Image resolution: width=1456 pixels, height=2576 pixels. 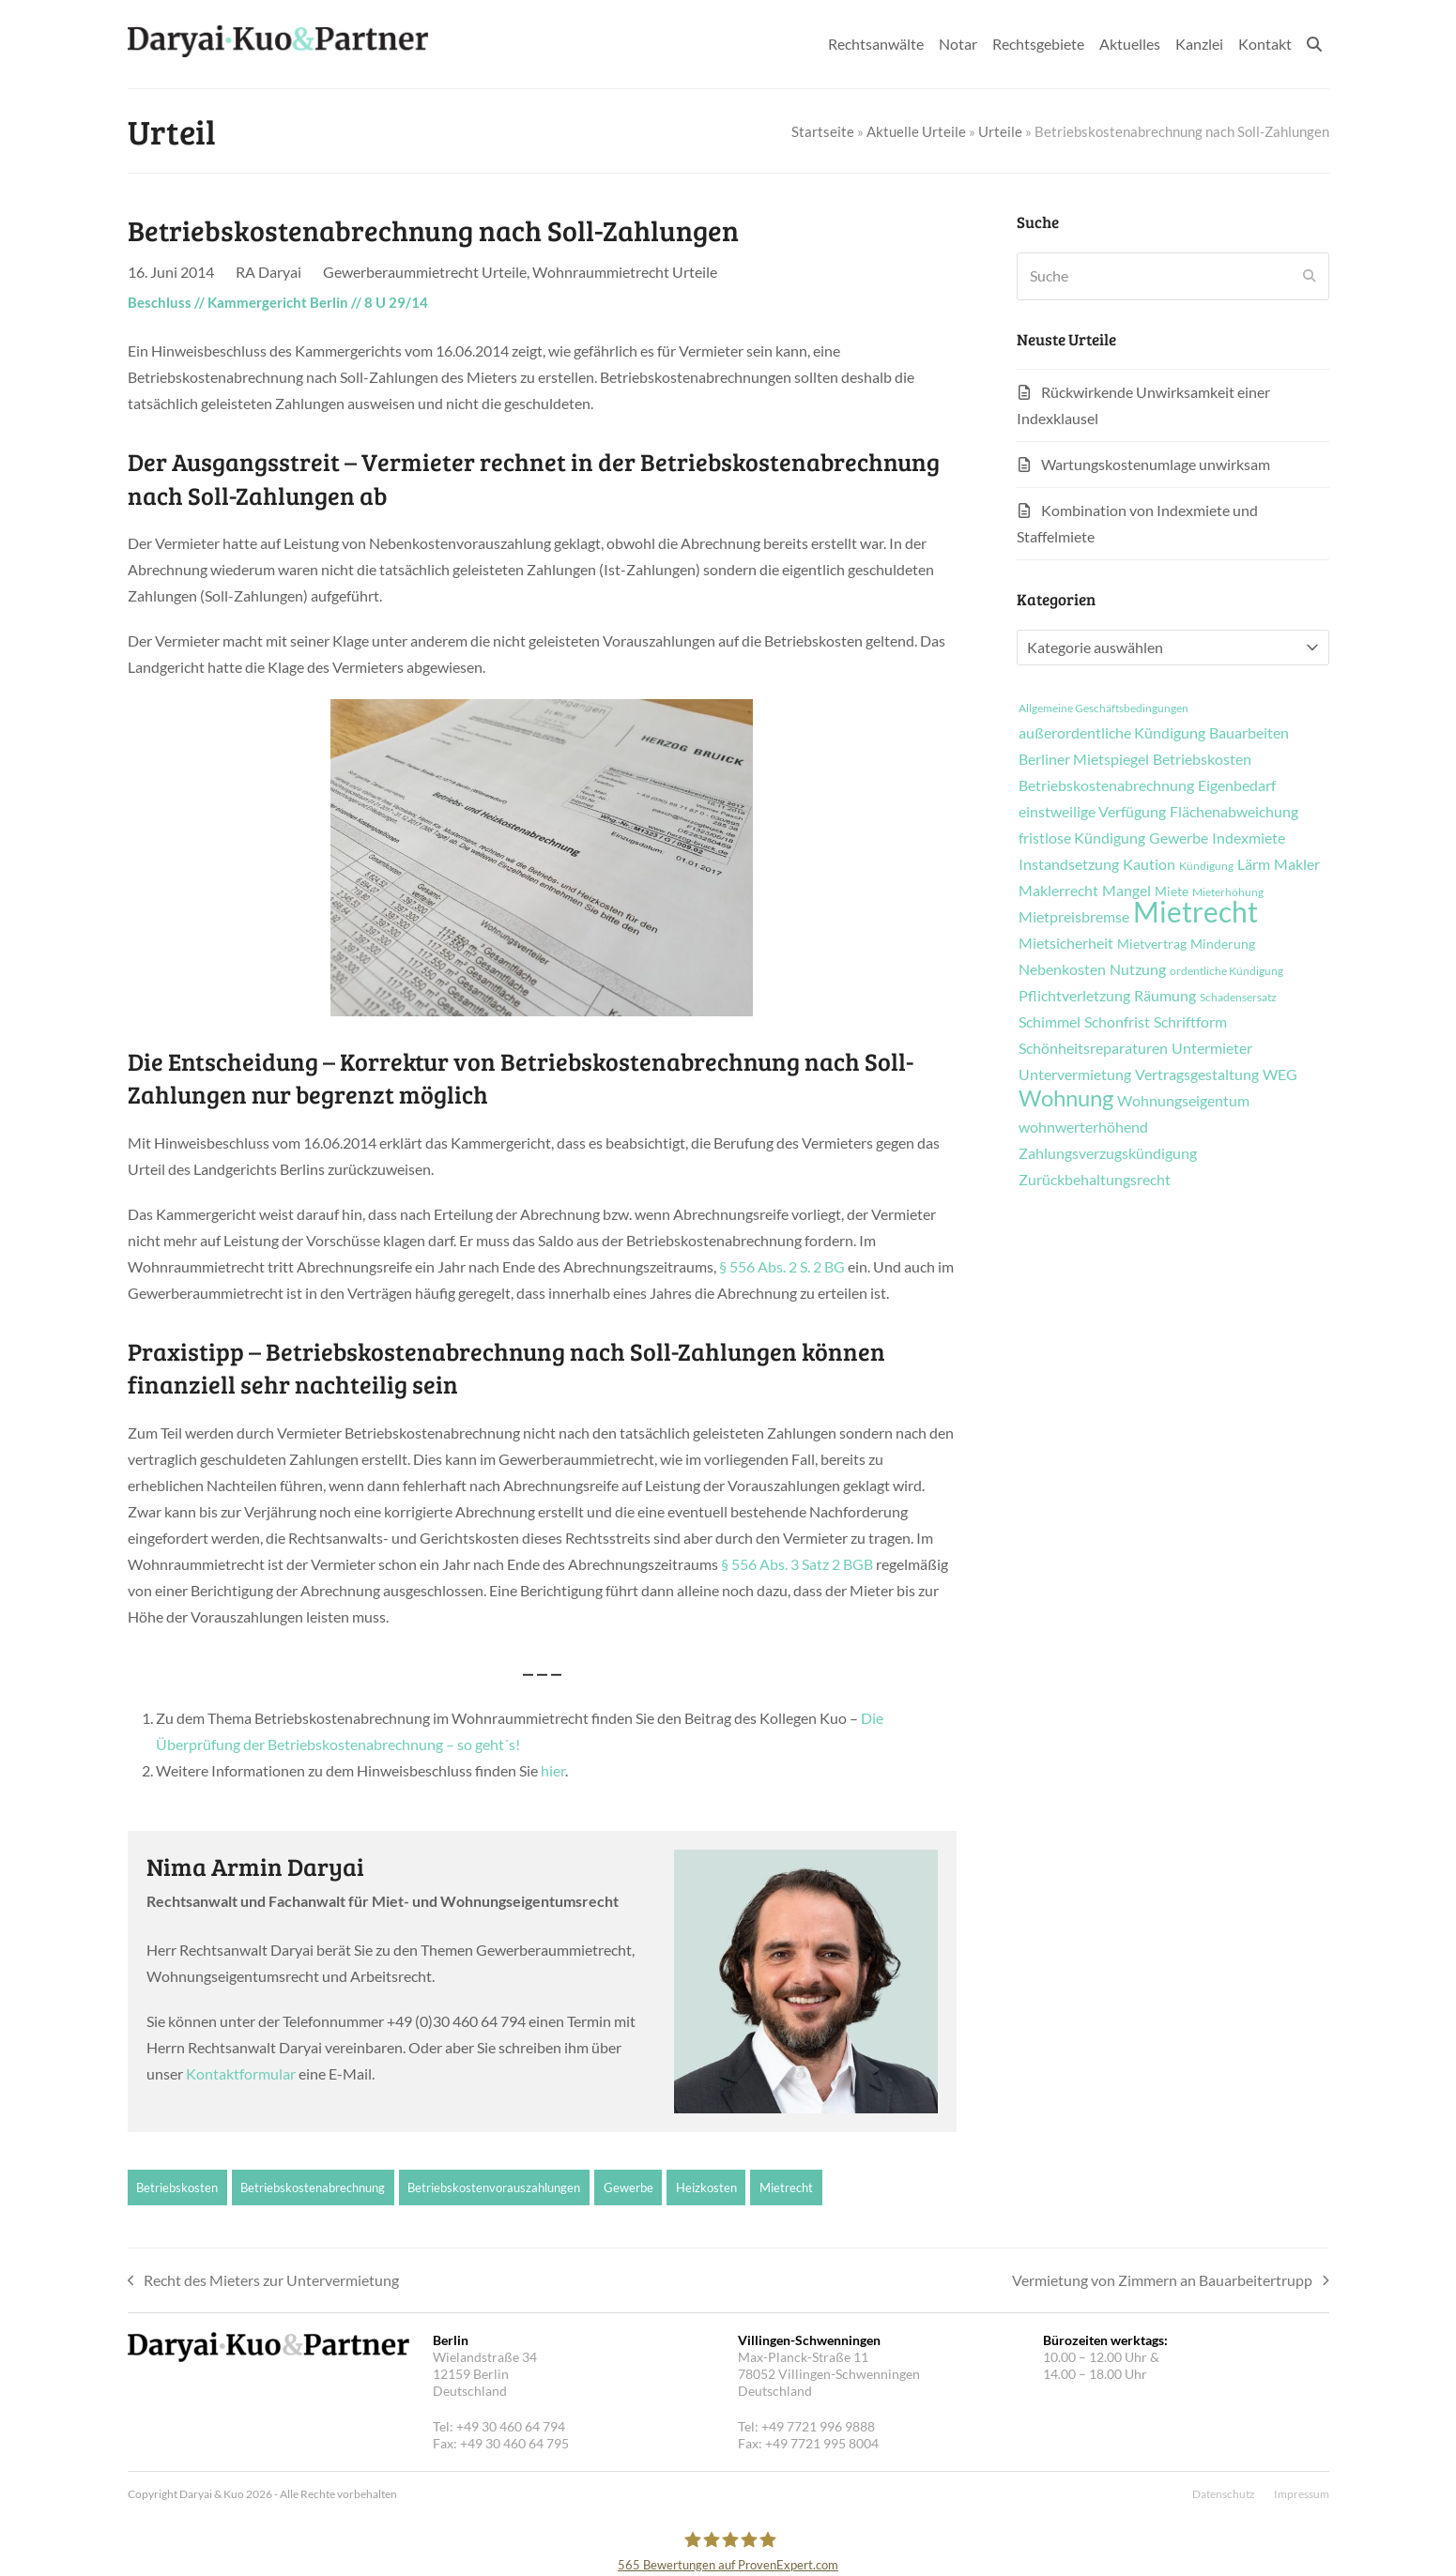 What do you see at coordinates (493, 2187) in the screenshot?
I see `Betriebskostenvorauszahlungen` at bounding box center [493, 2187].